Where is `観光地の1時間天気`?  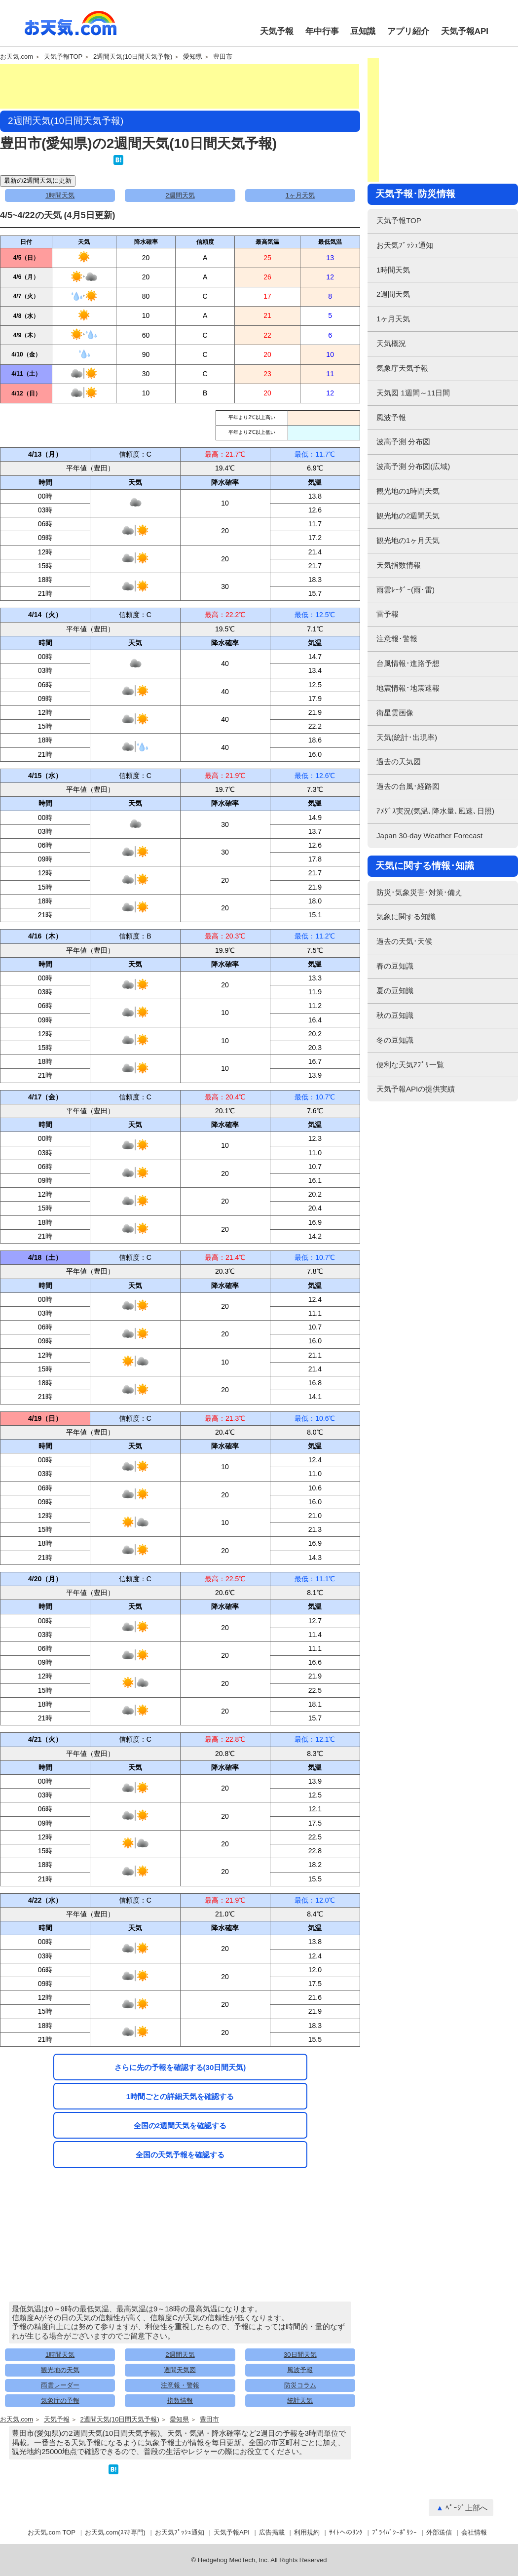 観光地の1時間天気 is located at coordinates (408, 491).